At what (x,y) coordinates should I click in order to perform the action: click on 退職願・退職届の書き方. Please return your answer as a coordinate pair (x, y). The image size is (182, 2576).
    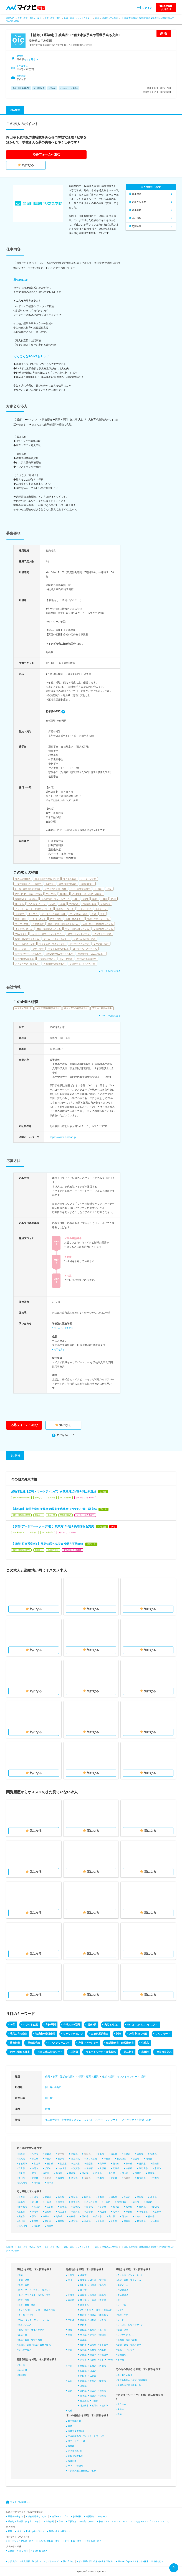
    Looking at the image, I should click on (20, 2521).